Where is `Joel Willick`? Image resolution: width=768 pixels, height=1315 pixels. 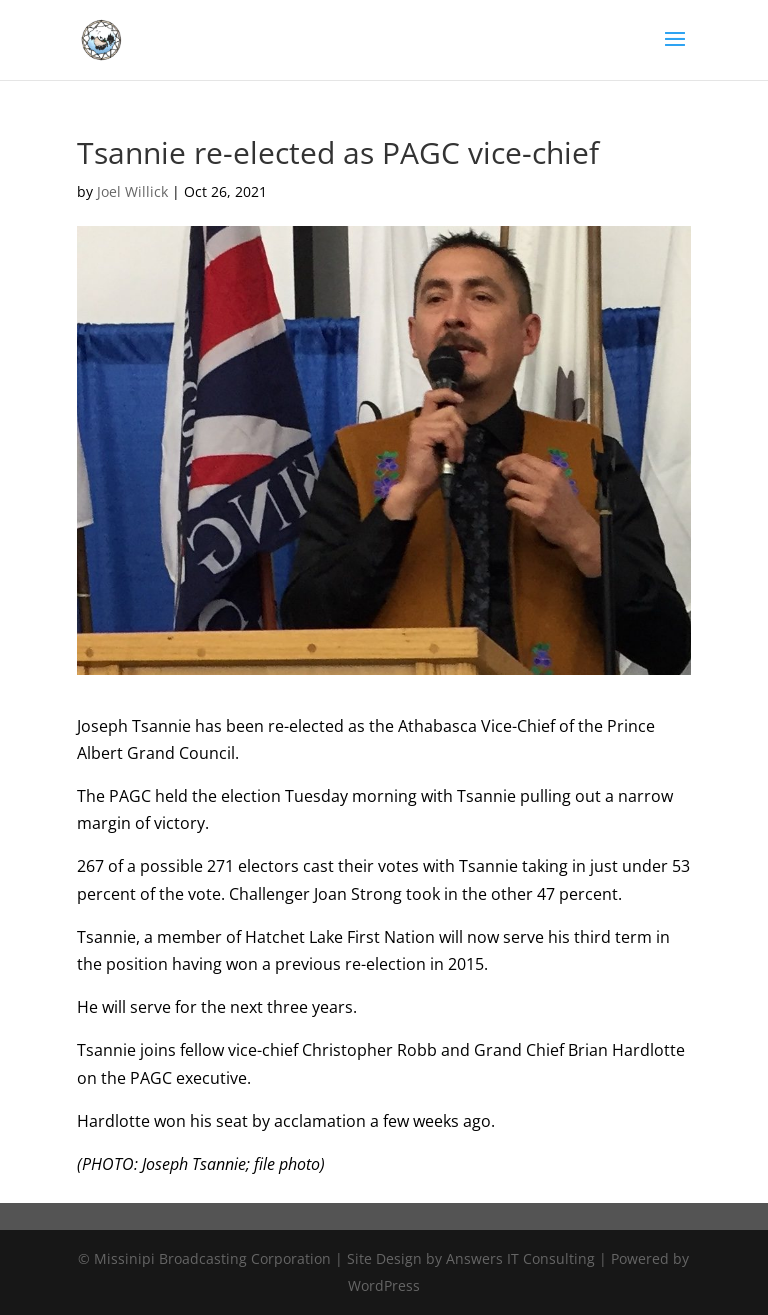
Joel Willick is located at coordinates (132, 191).